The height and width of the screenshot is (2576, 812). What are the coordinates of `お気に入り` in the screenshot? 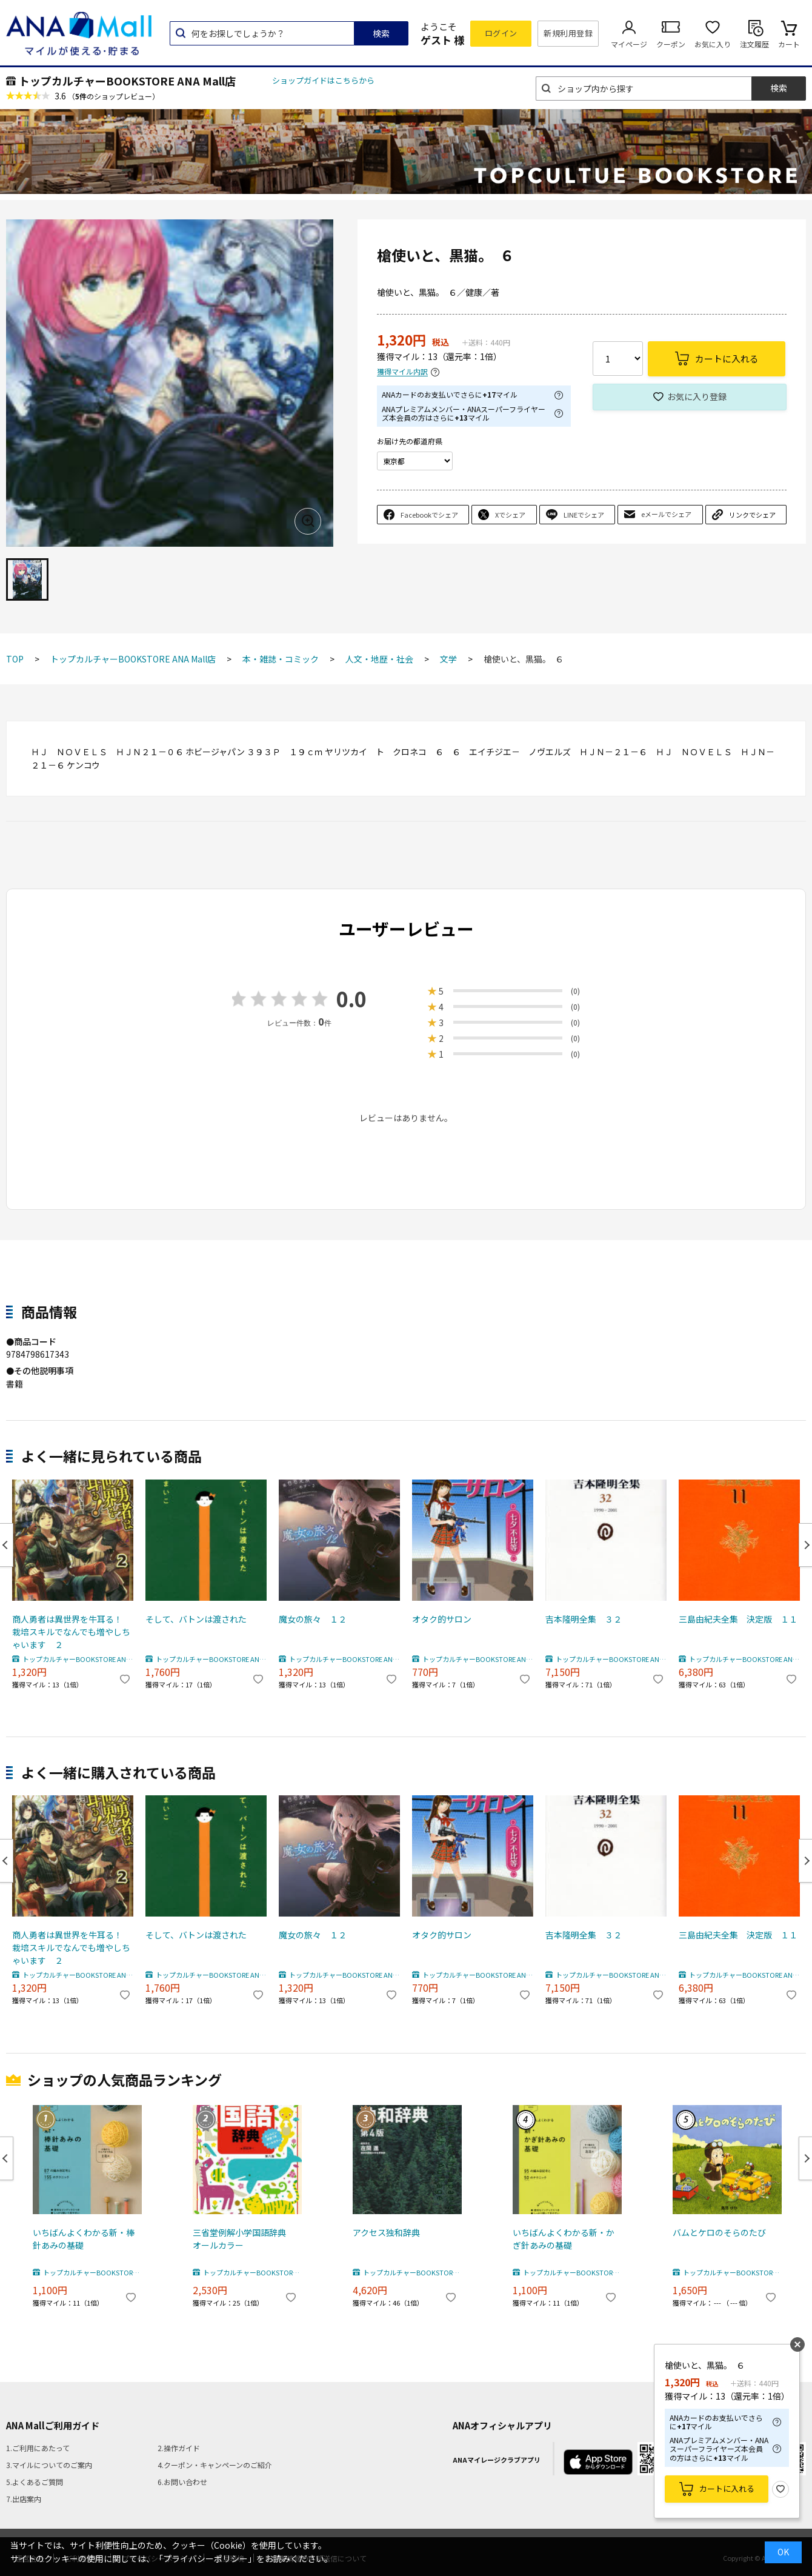 It's located at (712, 44).